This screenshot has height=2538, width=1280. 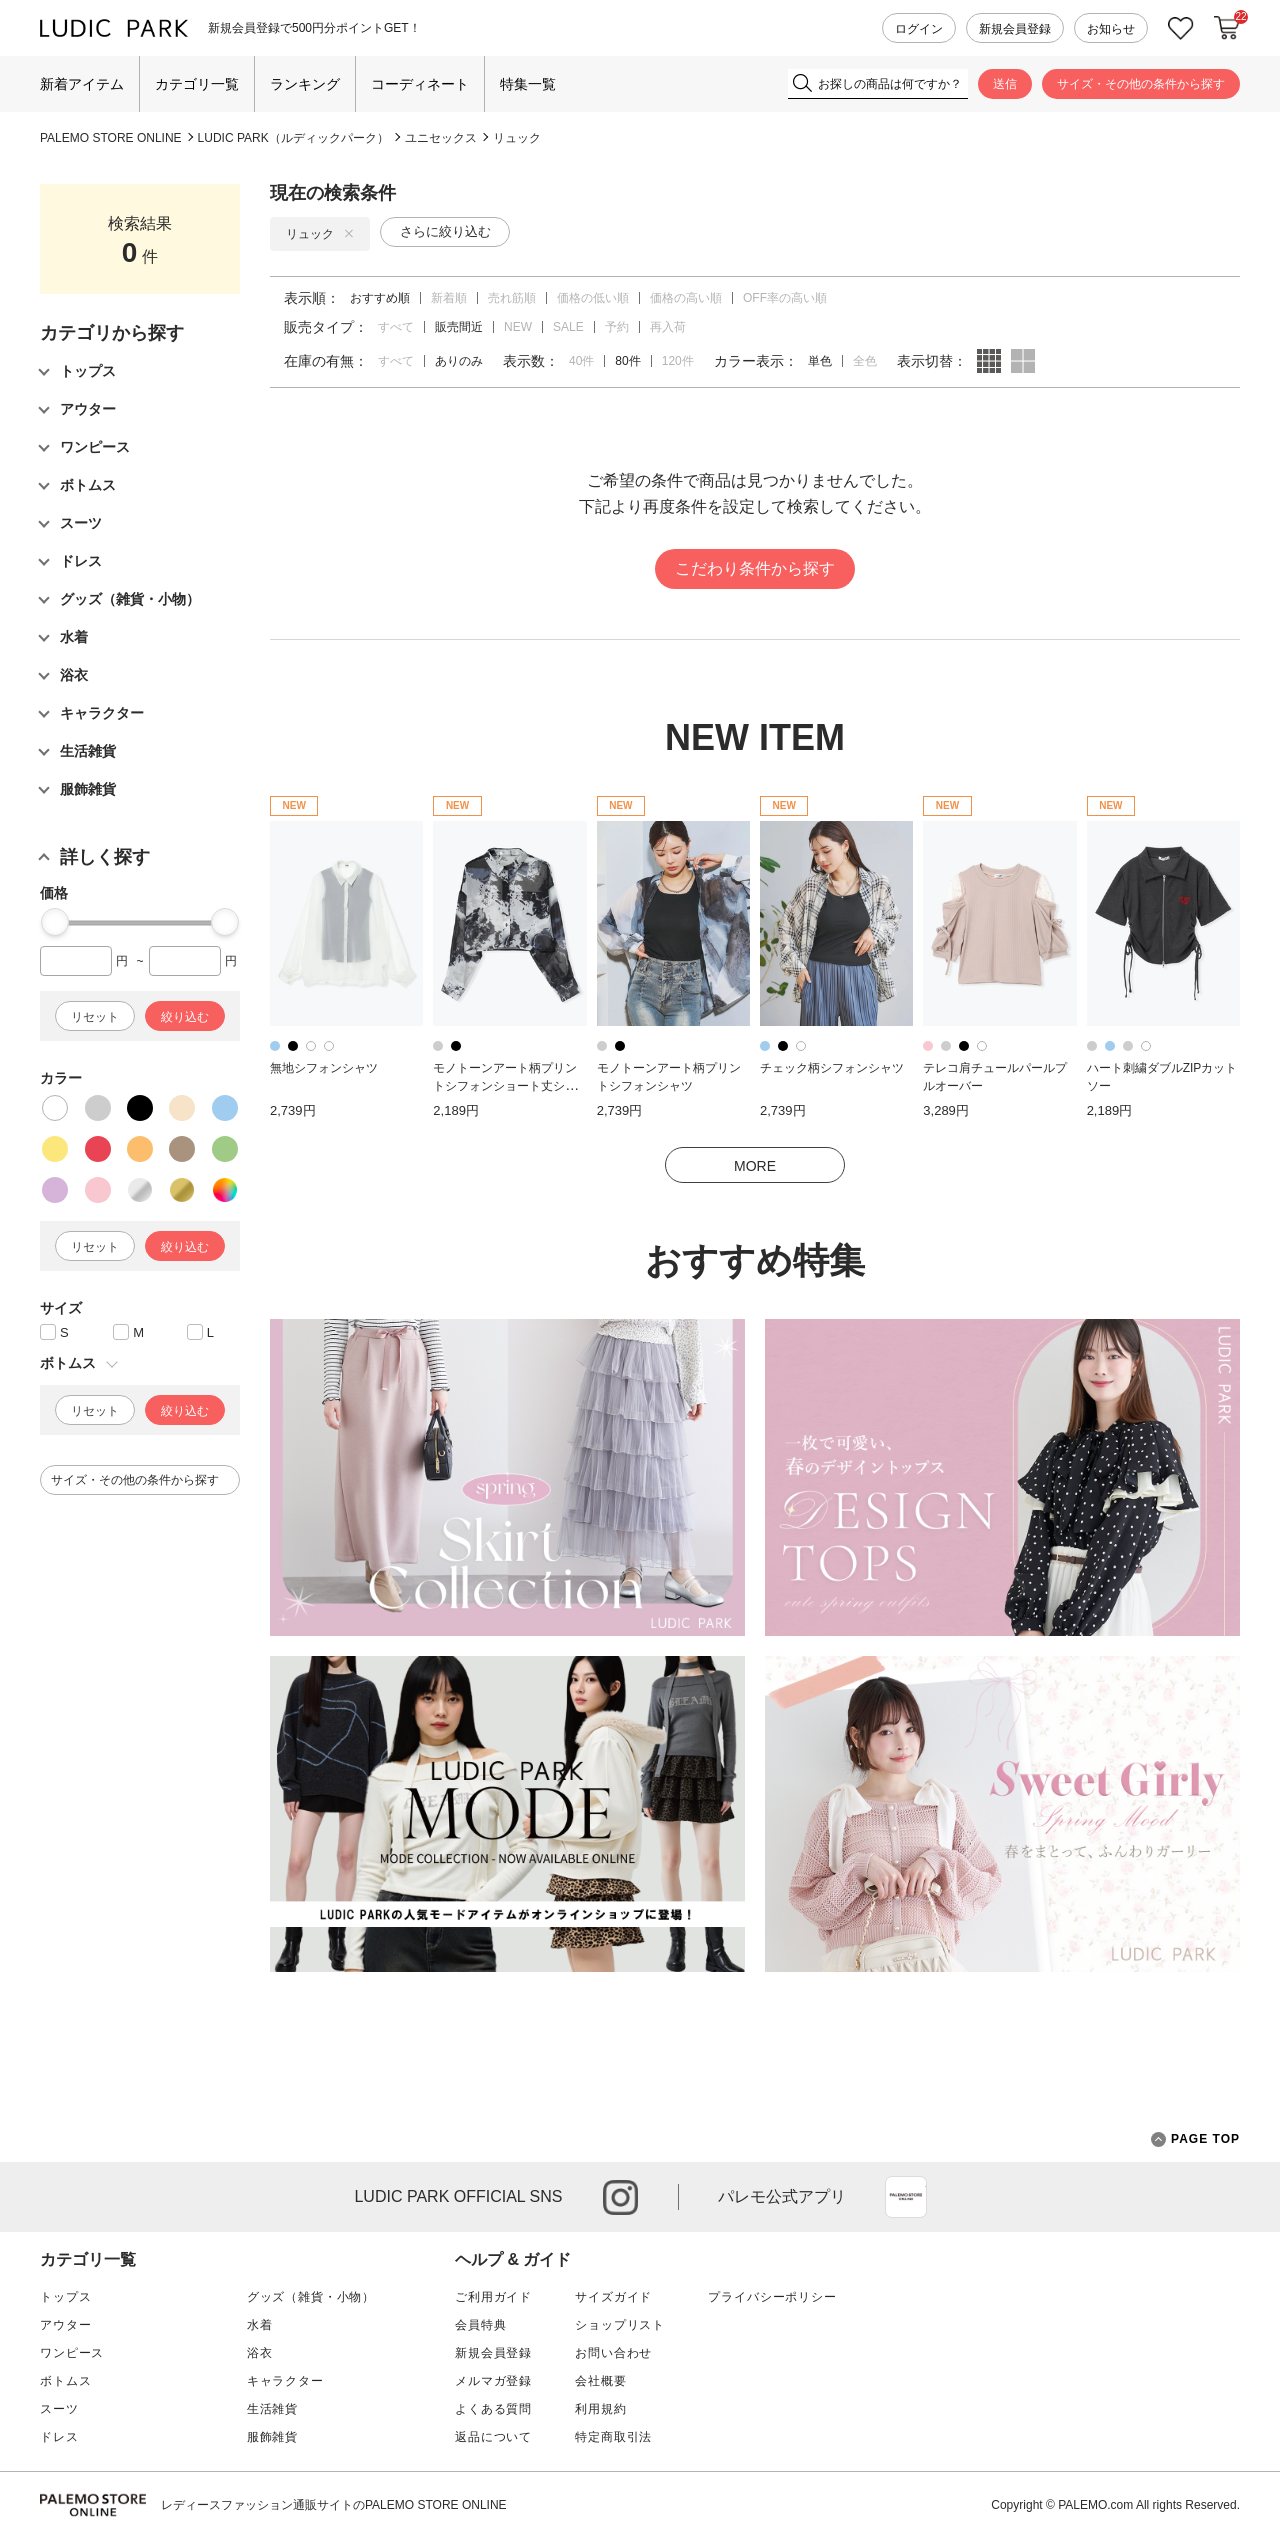 I want to click on App Store, so click(x=906, y=2197).